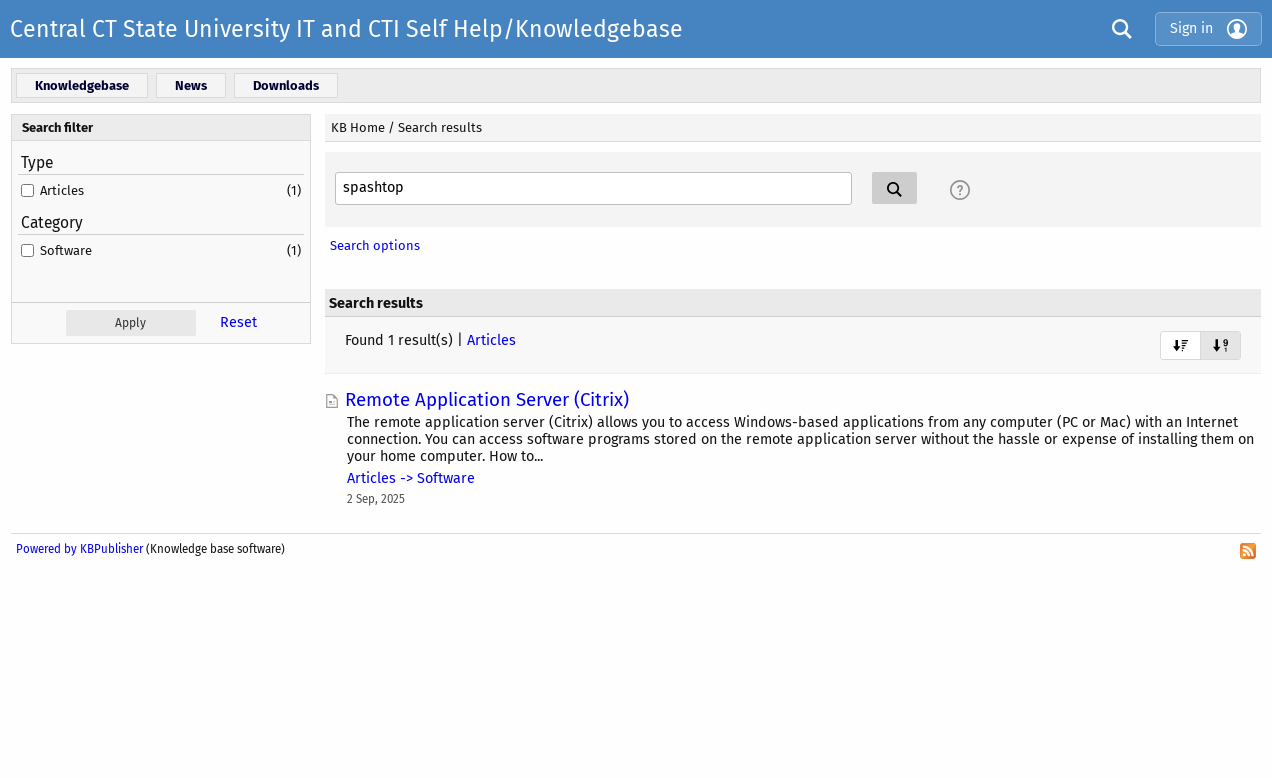 This screenshot has height=778, width=1272. Describe the element at coordinates (79, 549) in the screenshot. I see `Powered by KBPublisher` at that location.